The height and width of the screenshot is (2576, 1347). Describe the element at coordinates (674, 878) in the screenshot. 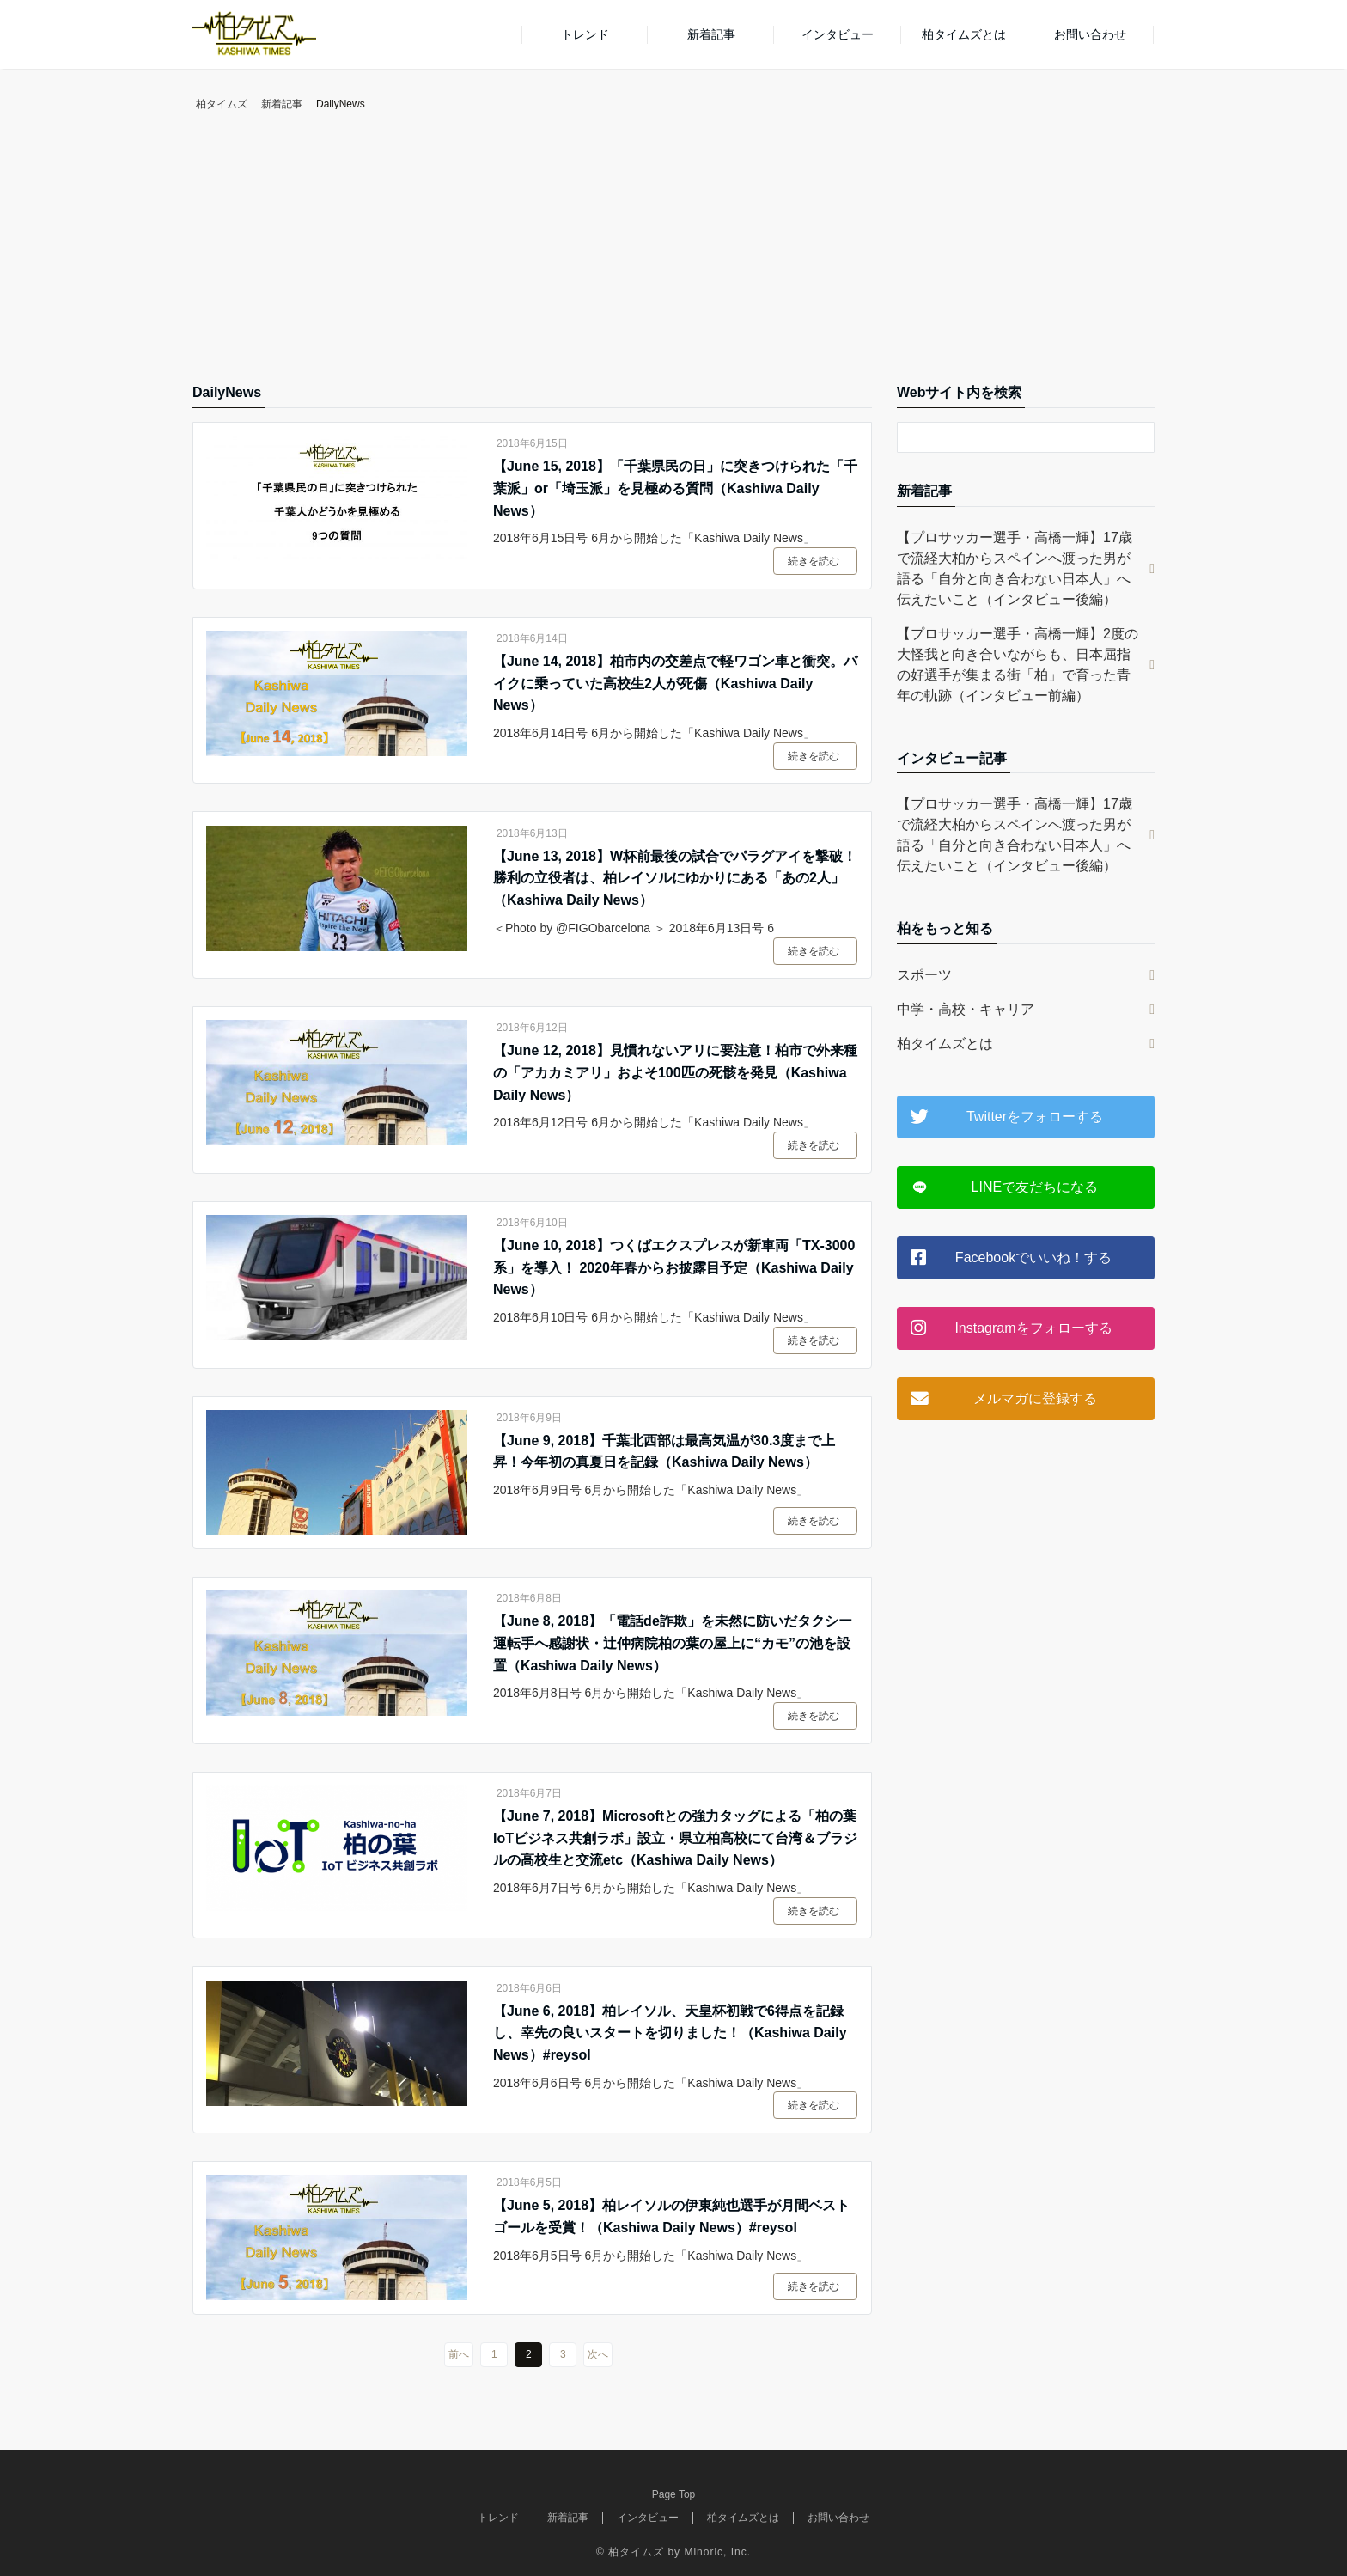

I see `【June 13, 2018】W杯前最後の試合でパラグアイを撃破！勝利の立役者は、柏レイソルにゆかりにある「あの2人」（Kashiwa Daily News）` at that location.